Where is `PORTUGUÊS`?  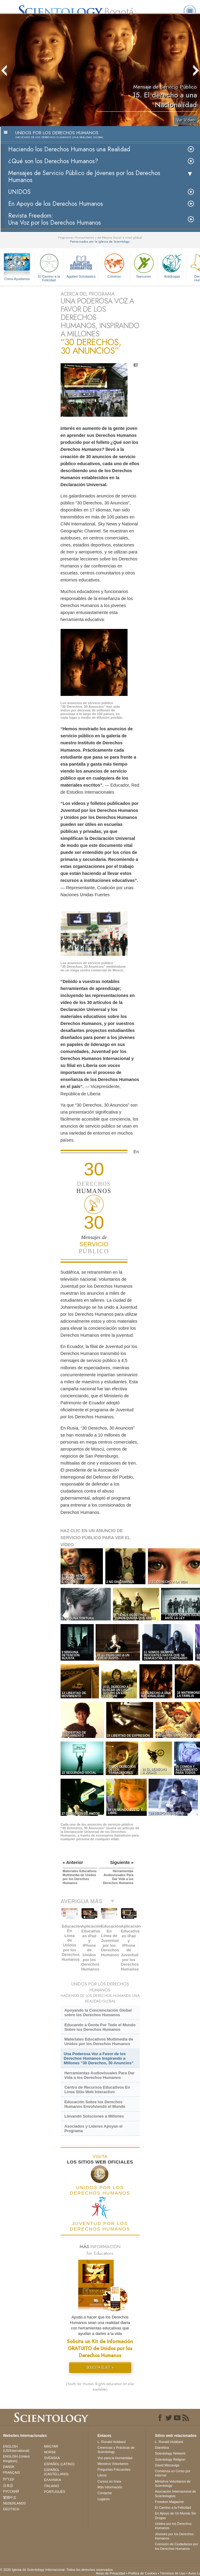
PORTUGUÊS is located at coordinates (54, 2492).